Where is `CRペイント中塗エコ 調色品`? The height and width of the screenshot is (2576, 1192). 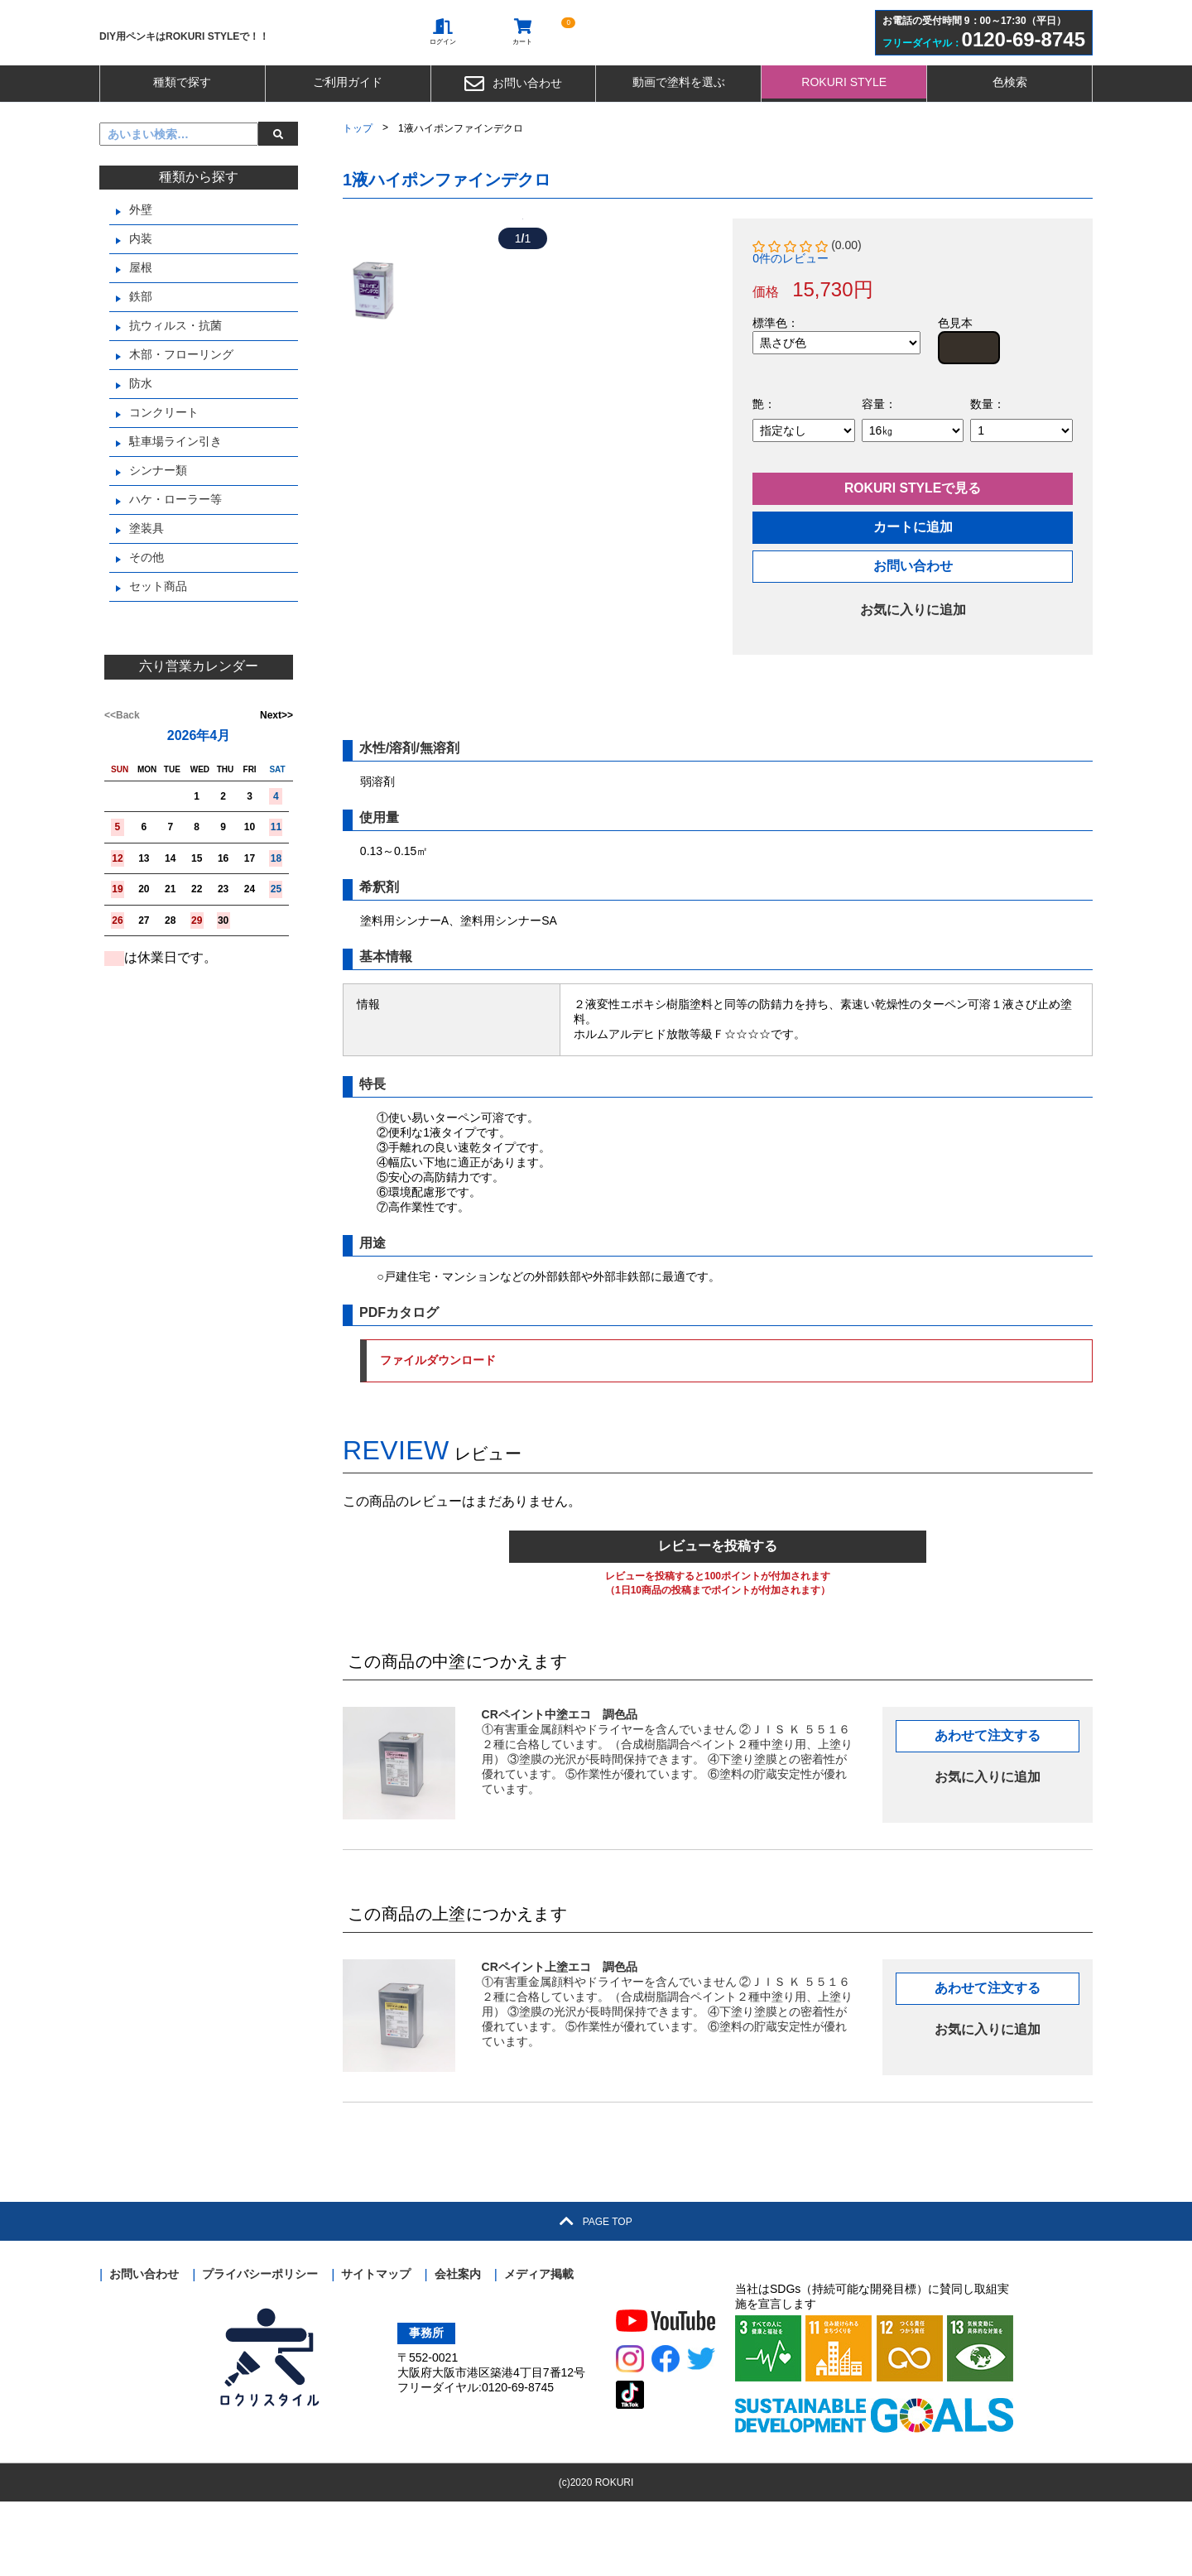 CRペイント中塗エコ 調色品 is located at coordinates (559, 1788).